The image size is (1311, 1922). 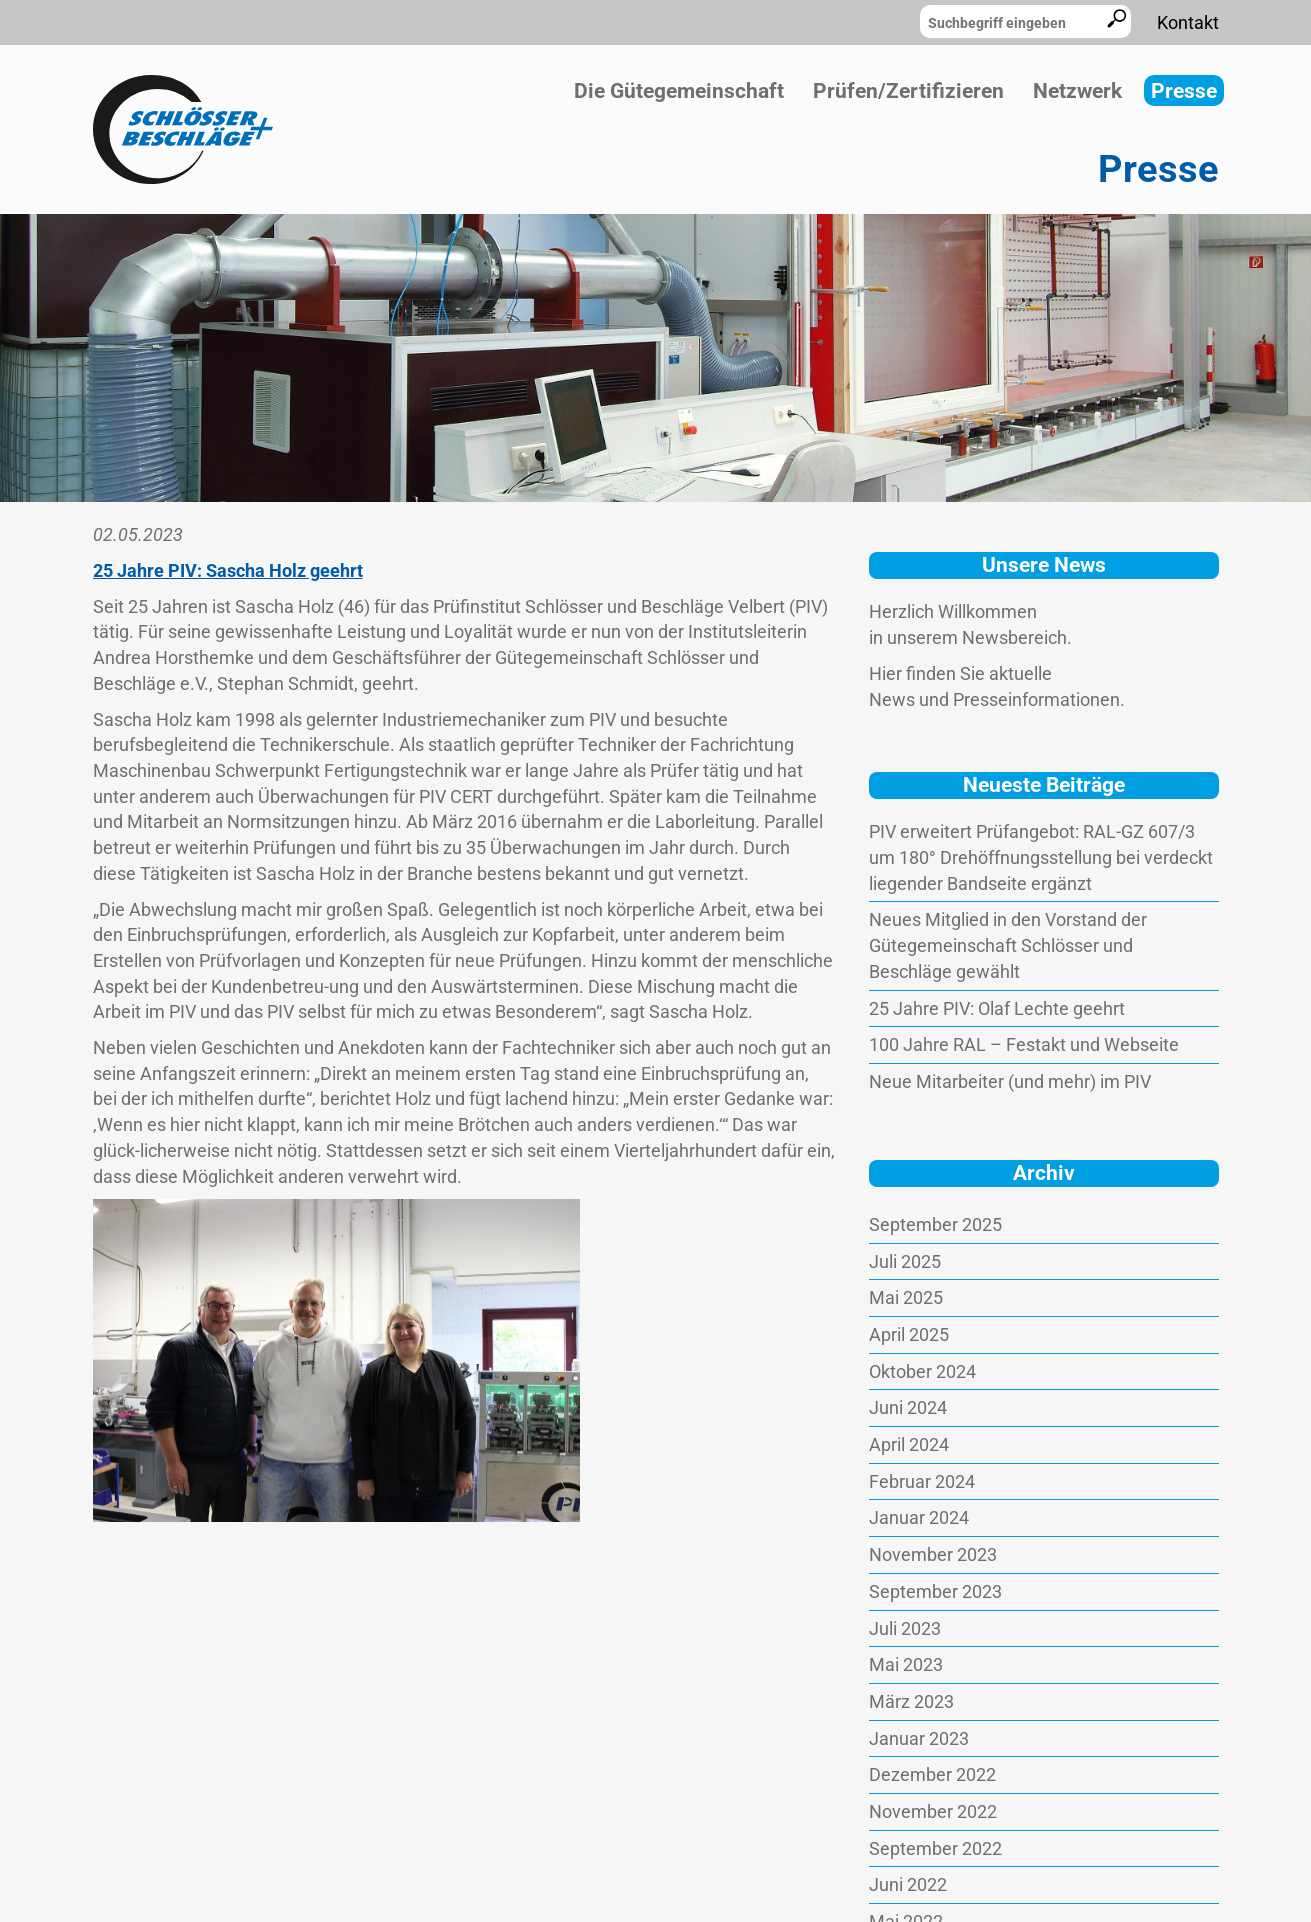 What do you see at coordinates (905, 1261) in the screenshot?
I see `Juli 2025` at bounding box center [905, 1261].